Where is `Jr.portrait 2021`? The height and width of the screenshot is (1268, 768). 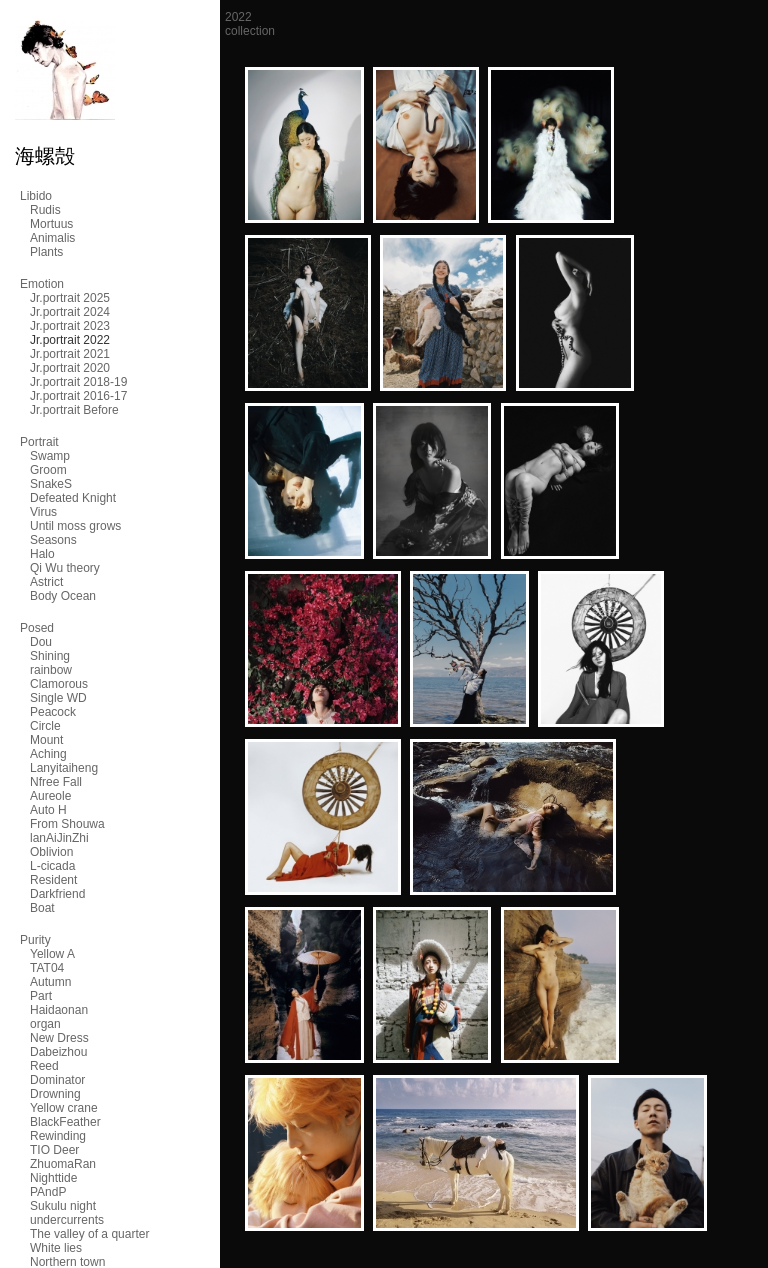 Jr.portrait 2021 is located at coordinates (70, 354).